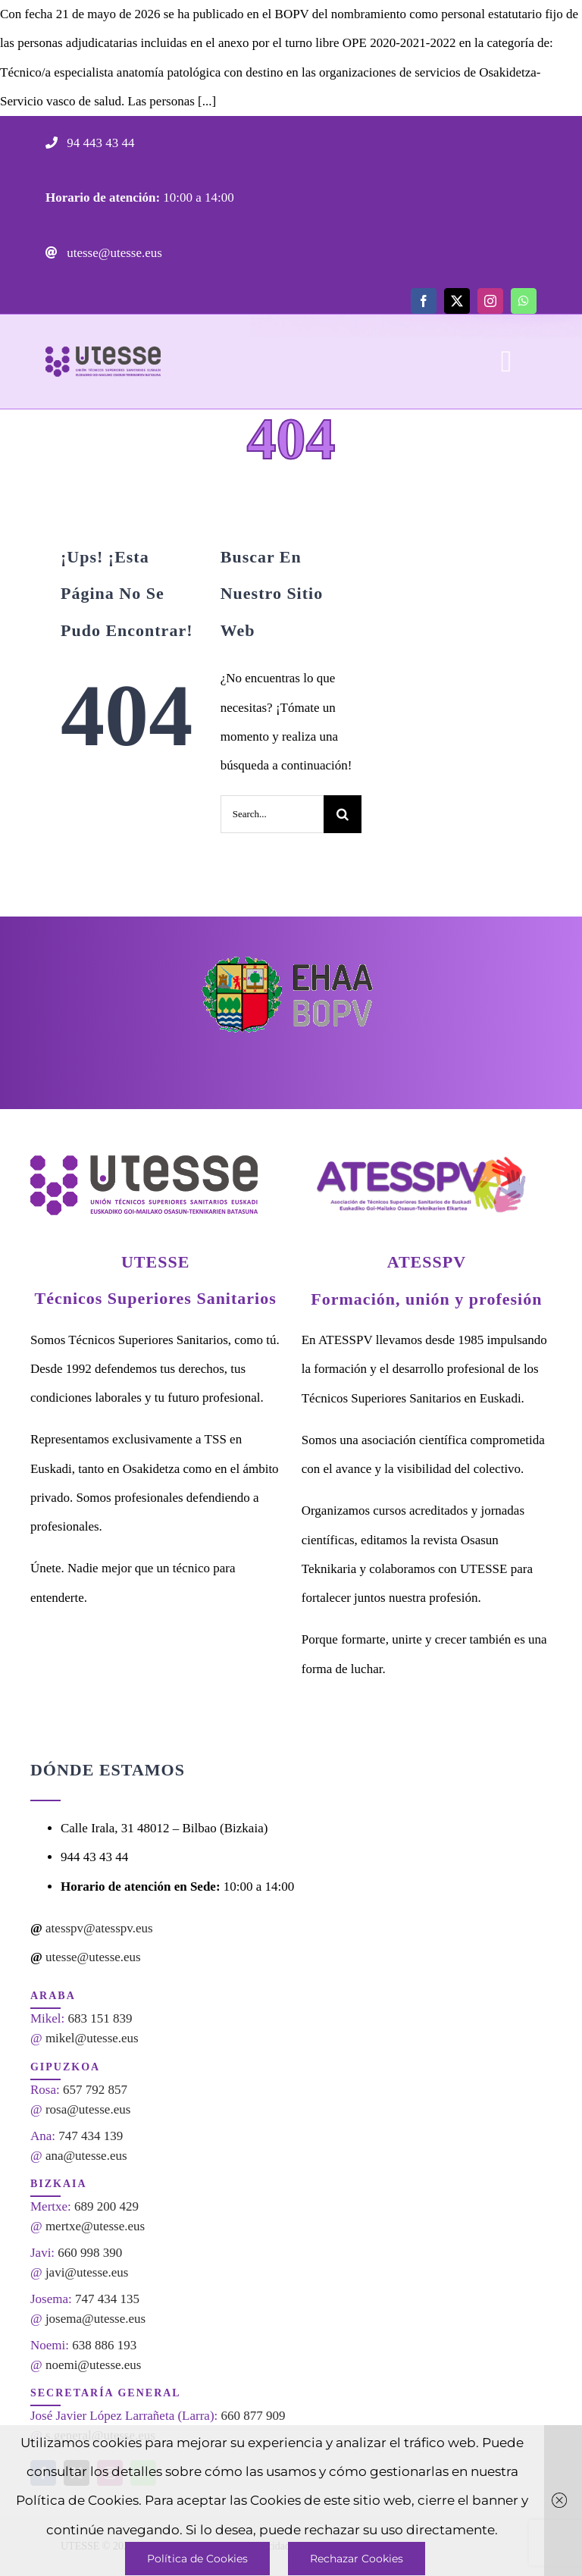  Describe the element at coordinates (90, 2252) in the screenshot. I see `660 998 390` at that location.